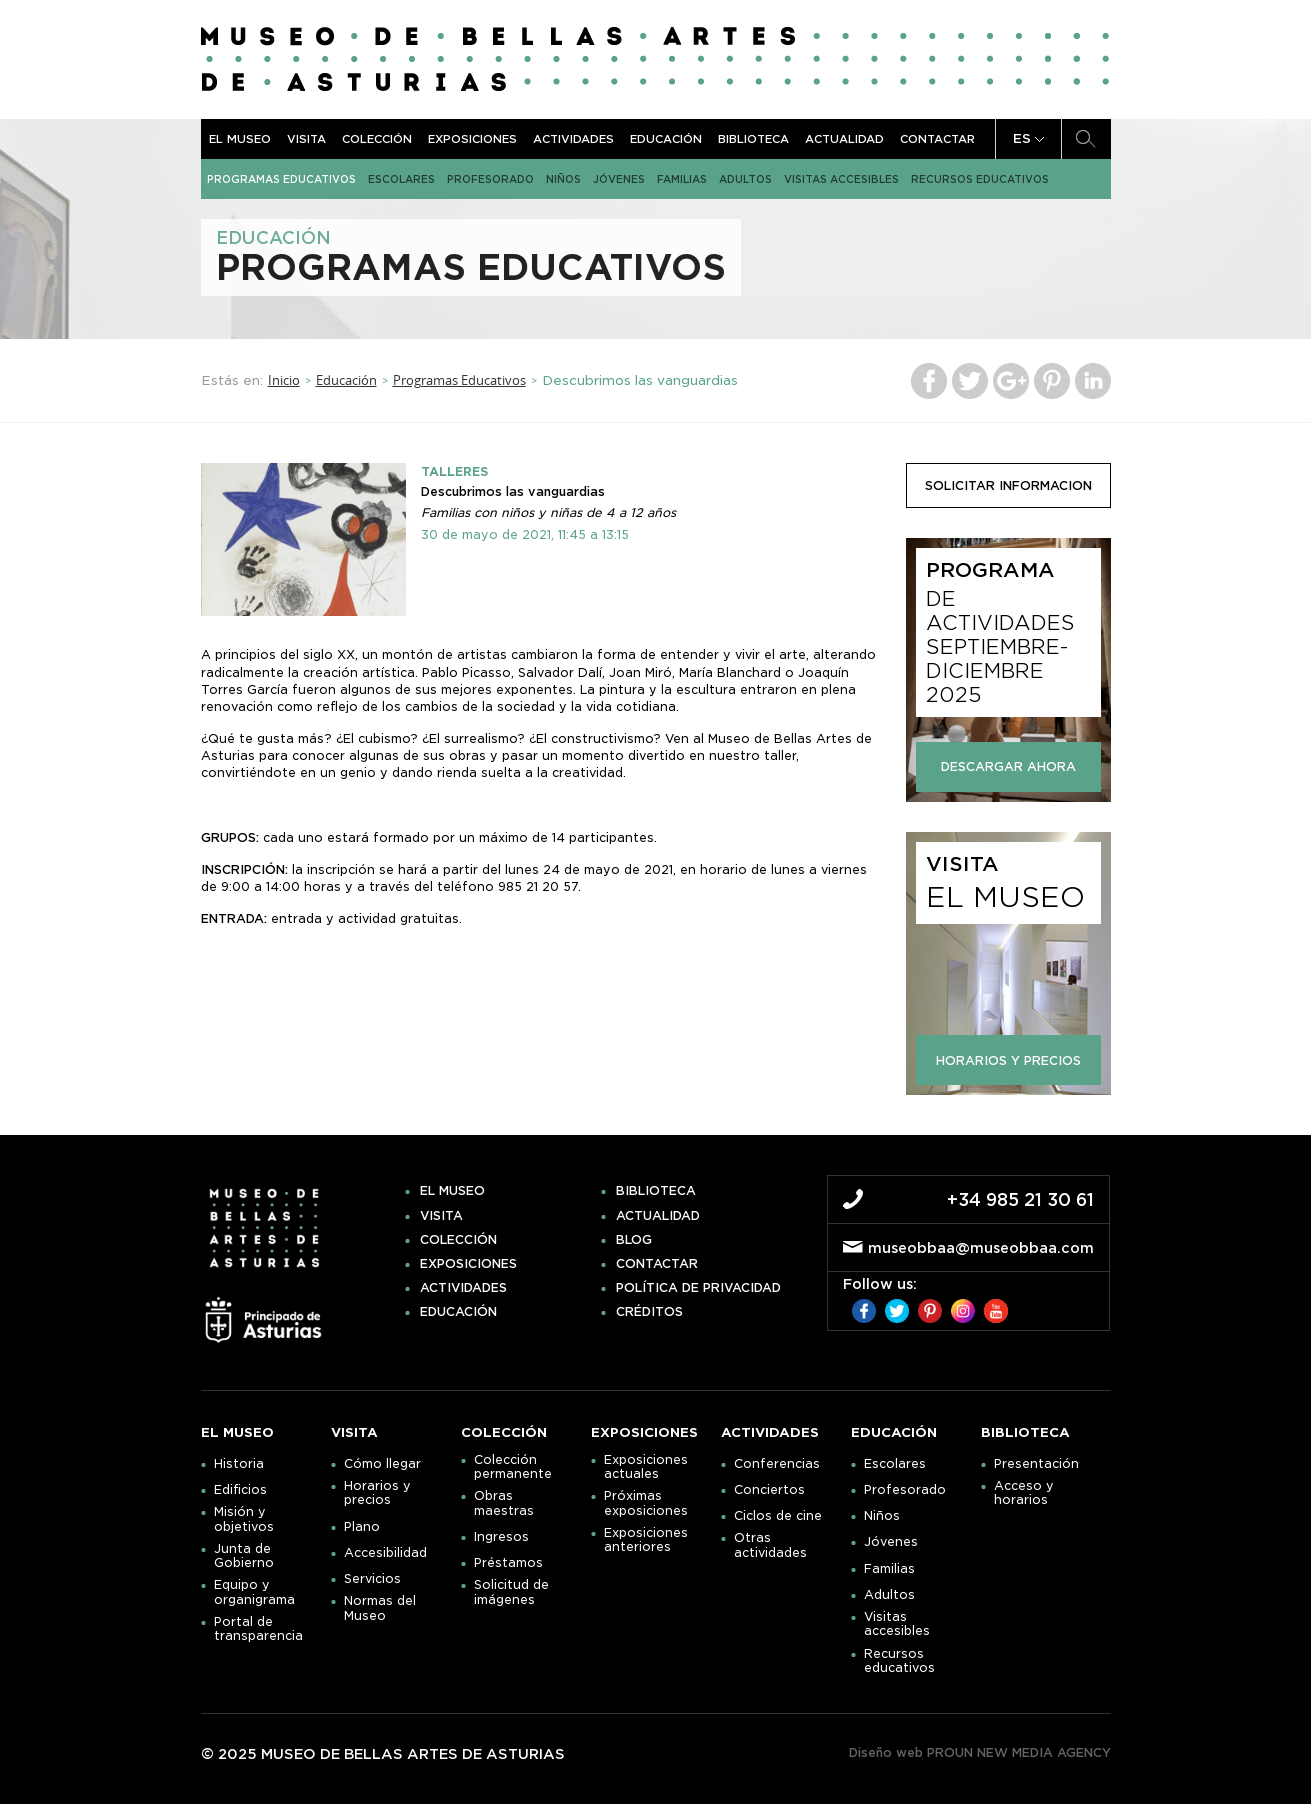 The width and height of the screenshot is (1311, 1804). What do you see at coordinates (385, 1553) in the screenshot?
I see `Accesibilidad` at bounding box center [385, 1553].